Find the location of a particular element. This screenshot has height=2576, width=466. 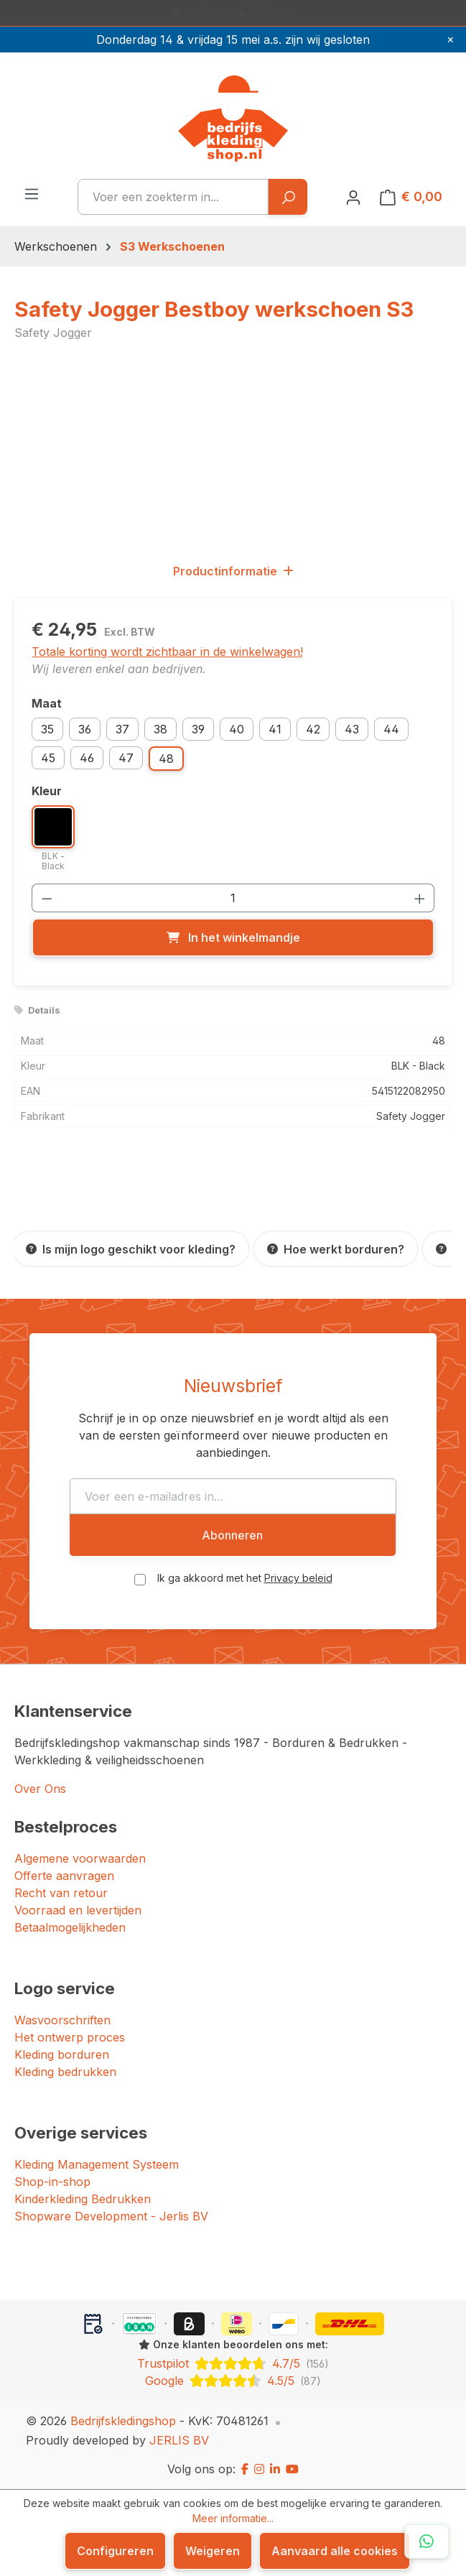

Kinderkleding Bedrukken is located at coordinates (82, 2199).